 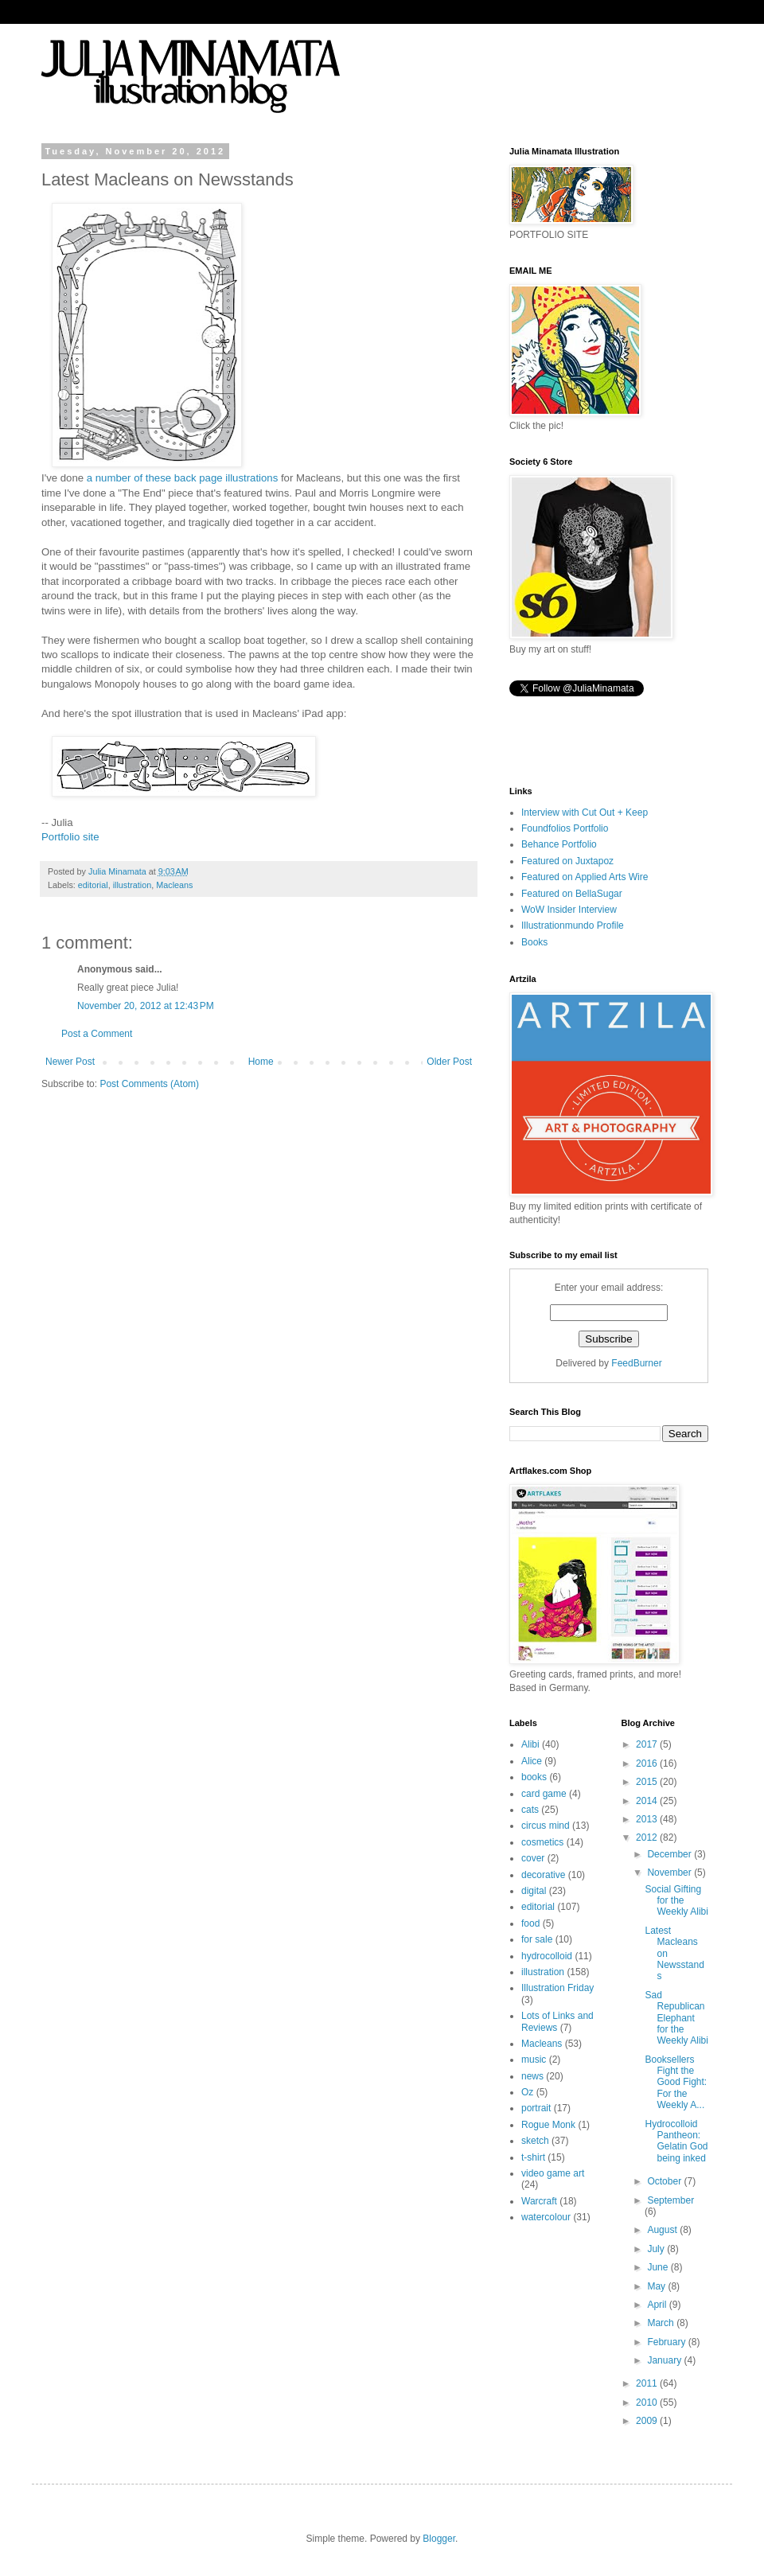 I want to click on illustration, so click(x=132, y=885).